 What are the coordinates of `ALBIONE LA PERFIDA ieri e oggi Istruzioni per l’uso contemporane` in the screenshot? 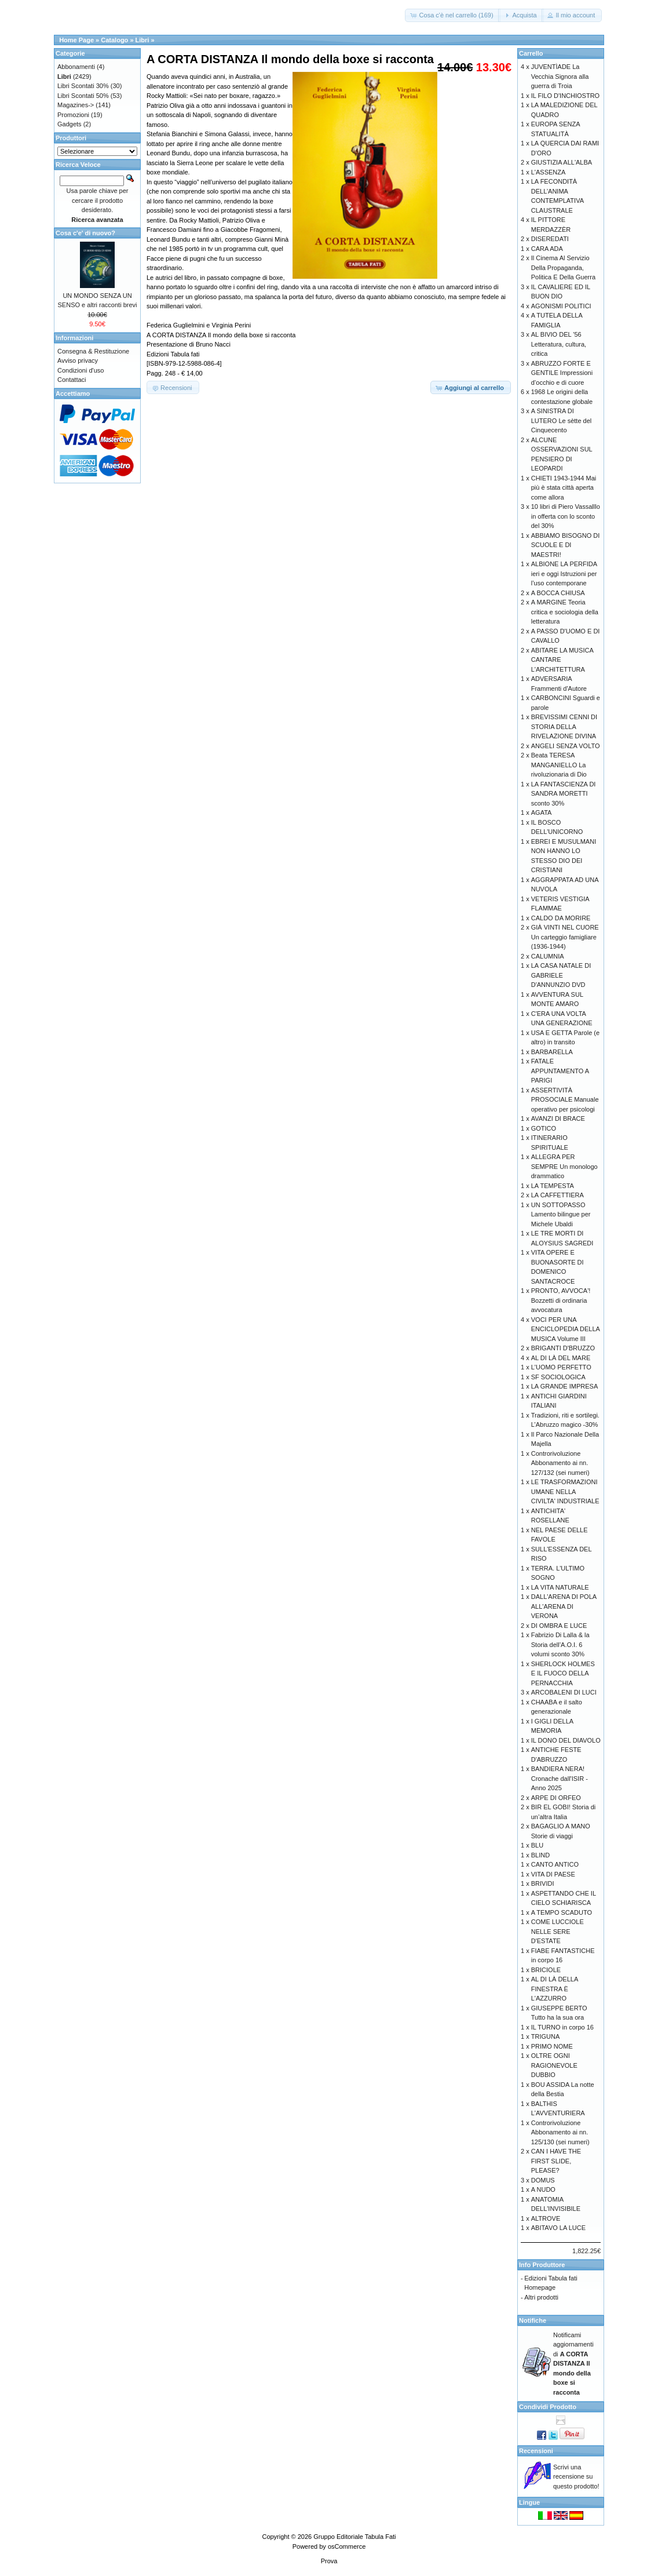 It's located at (564, 573).